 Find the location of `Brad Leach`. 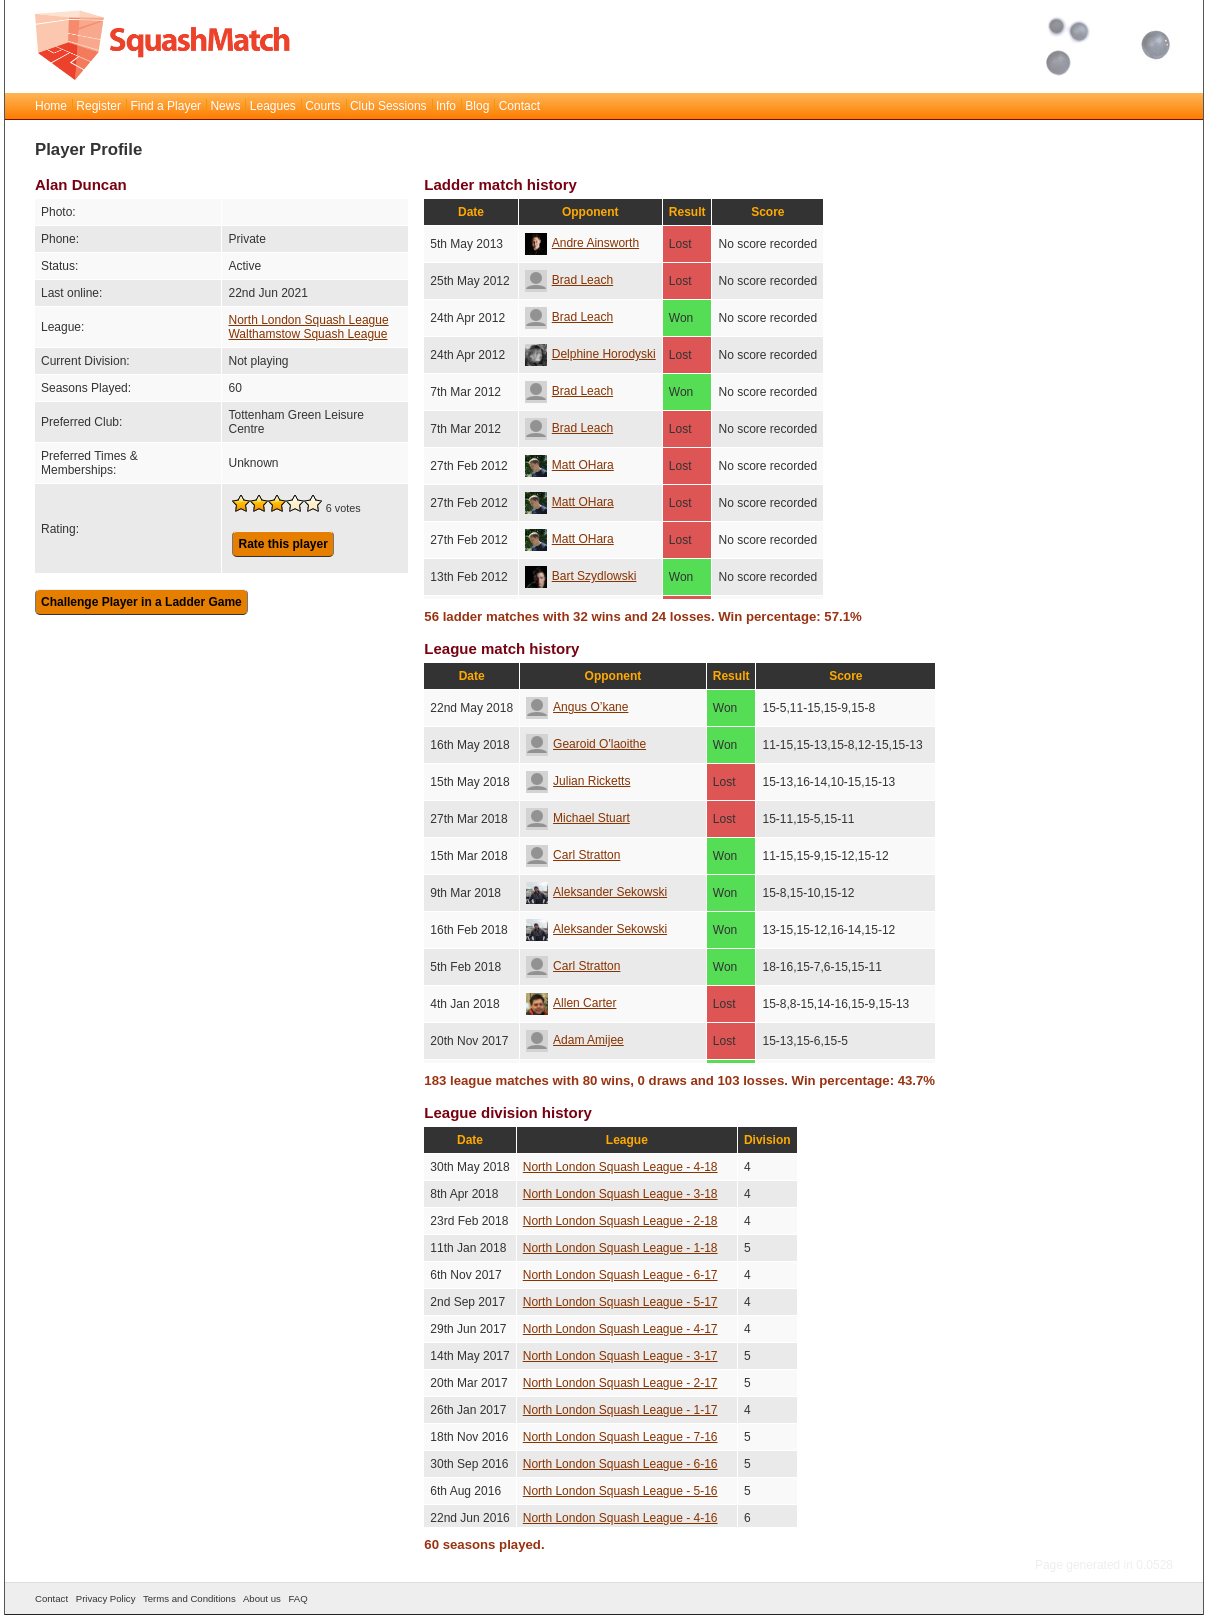

Brad Leach is located at coordinates (569, 280).